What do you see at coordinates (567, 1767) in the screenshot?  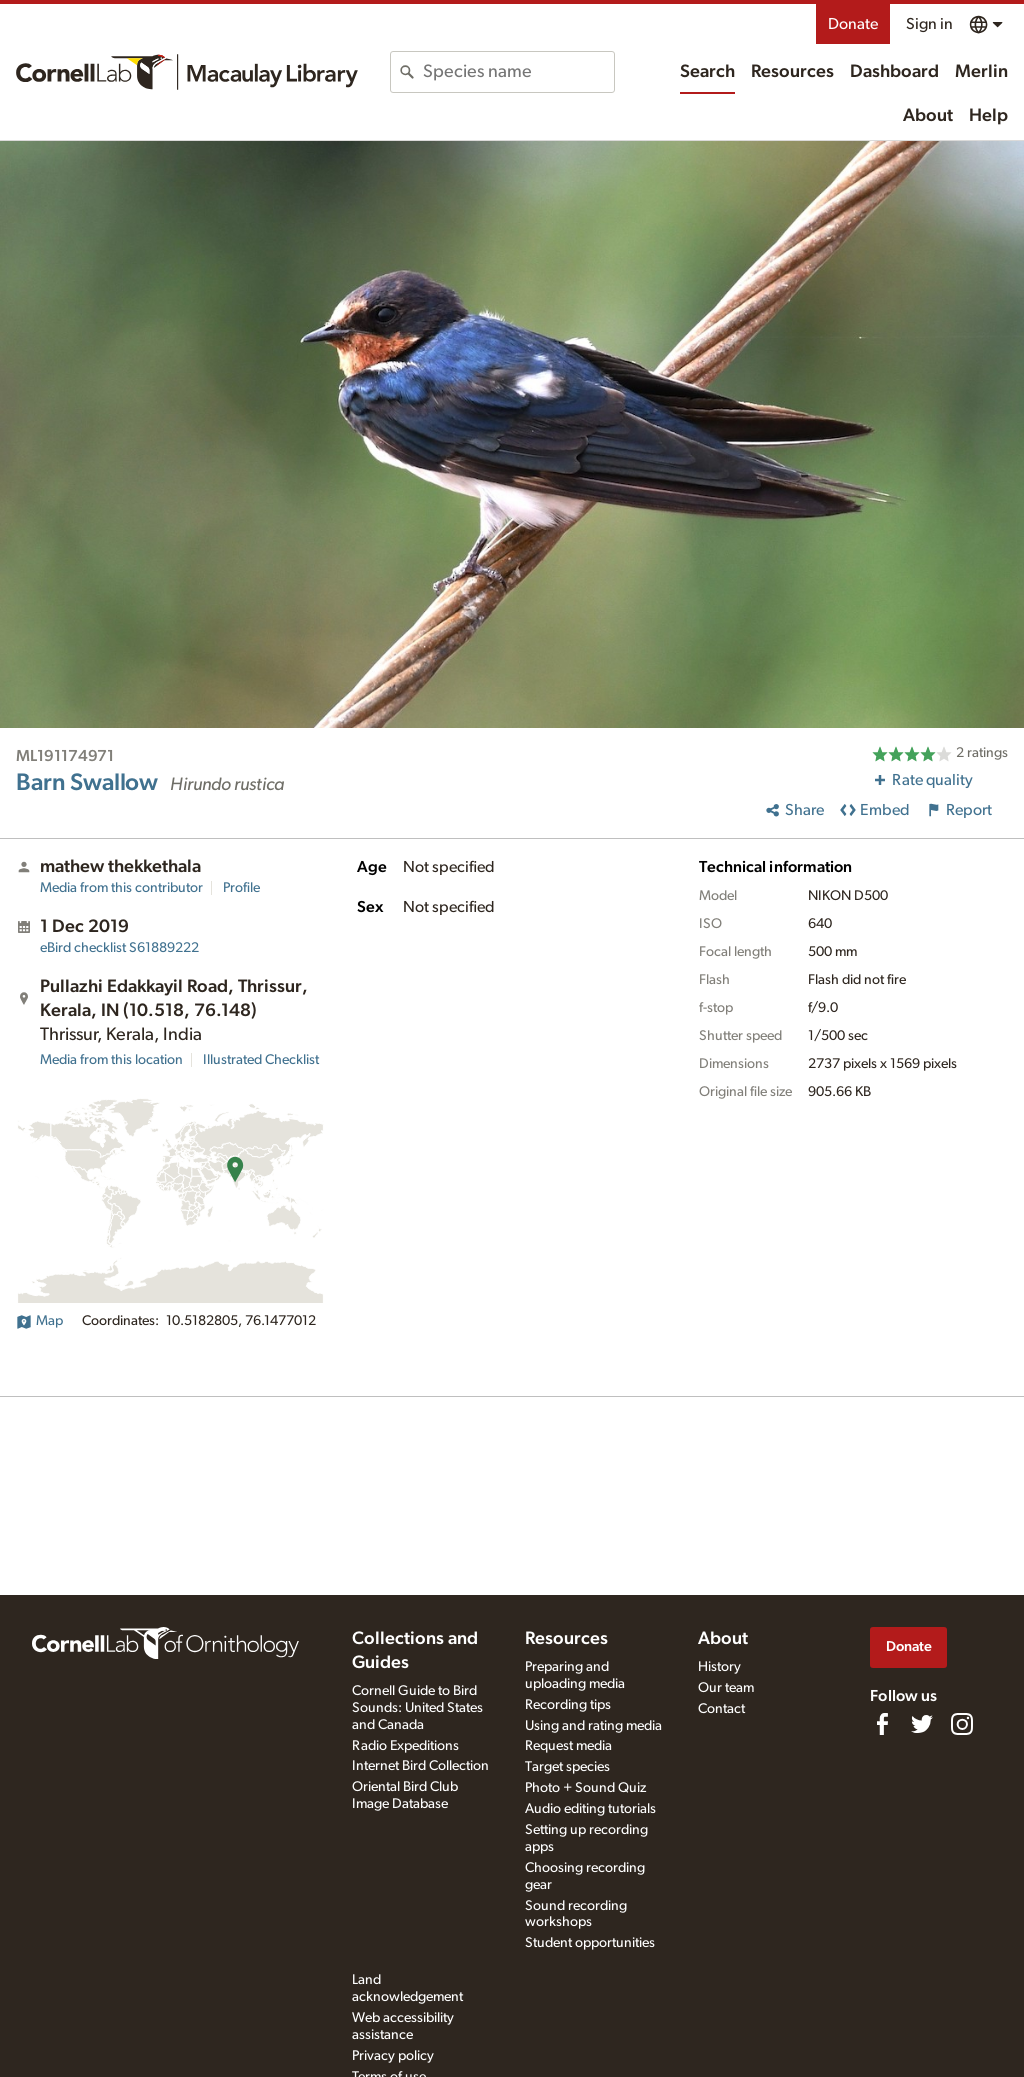 I see `Target species` at bounding box center [567, 1767].